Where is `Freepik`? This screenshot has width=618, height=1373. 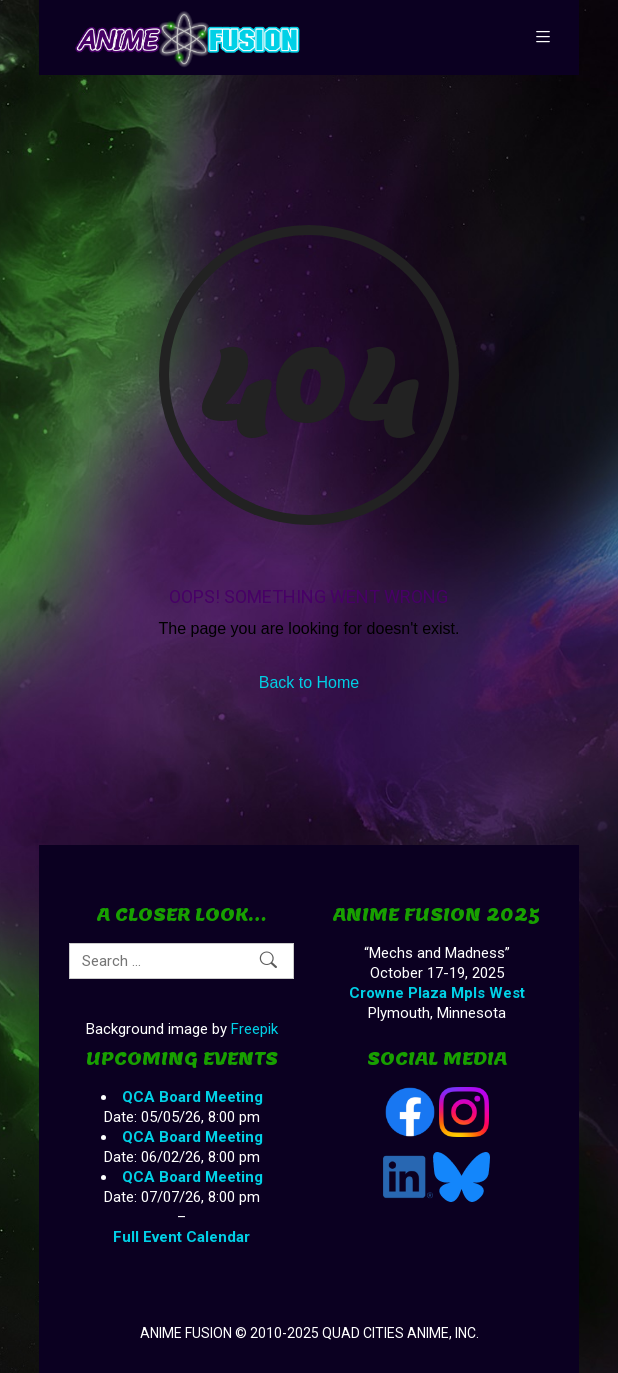
Freepik is located at coordinates (254, 1029).